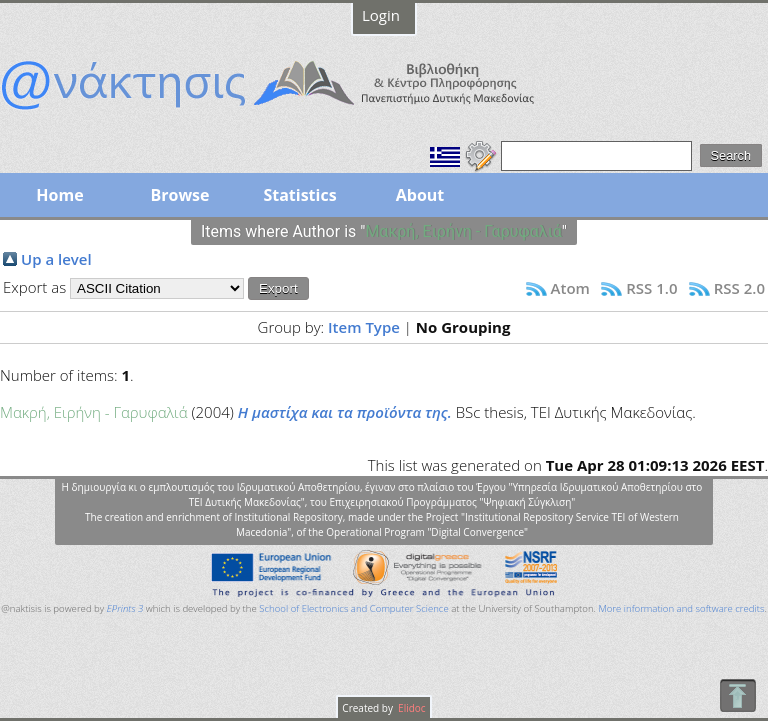 The width and height of the screenshot is (768, 721). What do you see at coordinates (299, 195) in the screenshot?
I see `Statistics` at bounding box center [299, 195].